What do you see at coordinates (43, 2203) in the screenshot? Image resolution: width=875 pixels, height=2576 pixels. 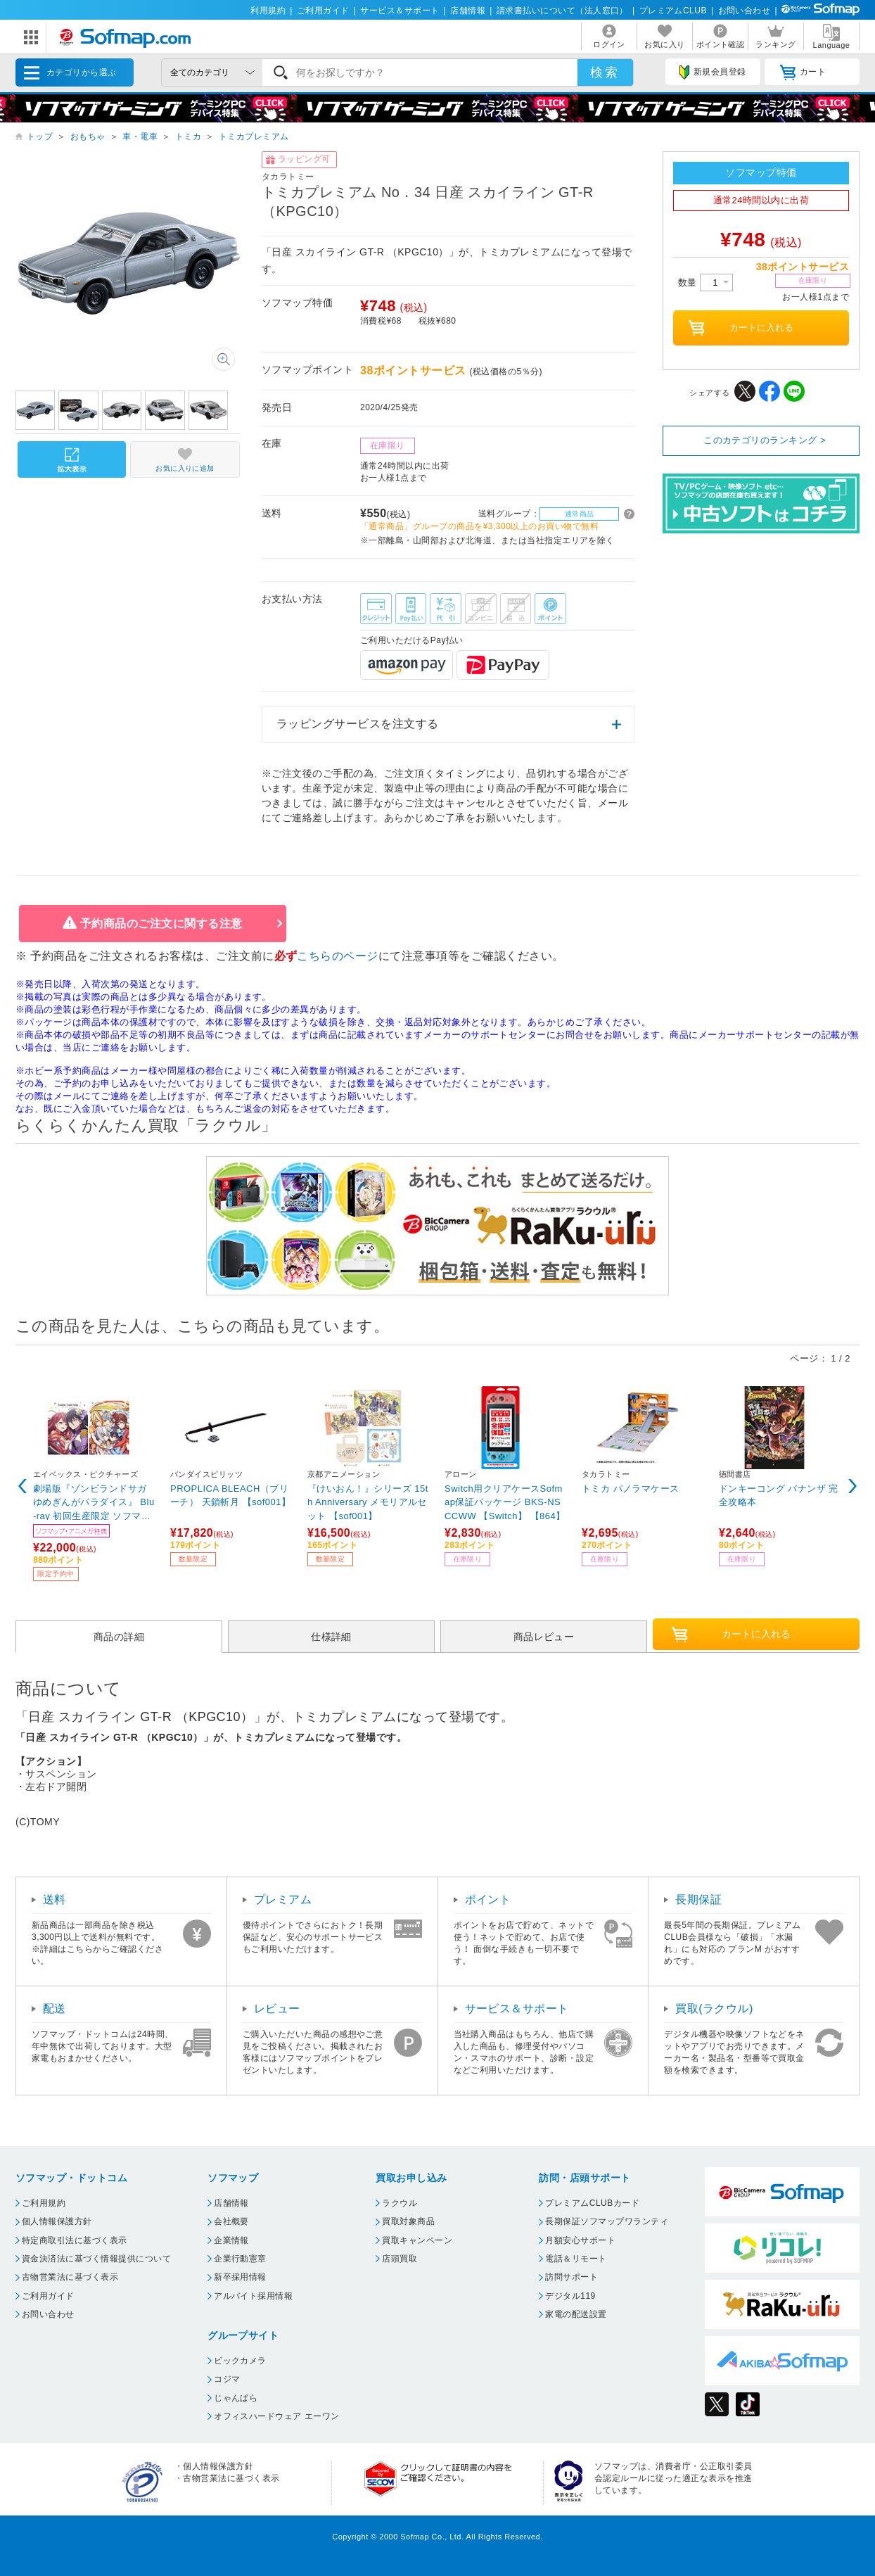 I see `ご利用規約` at bounding box center [43, 2203].